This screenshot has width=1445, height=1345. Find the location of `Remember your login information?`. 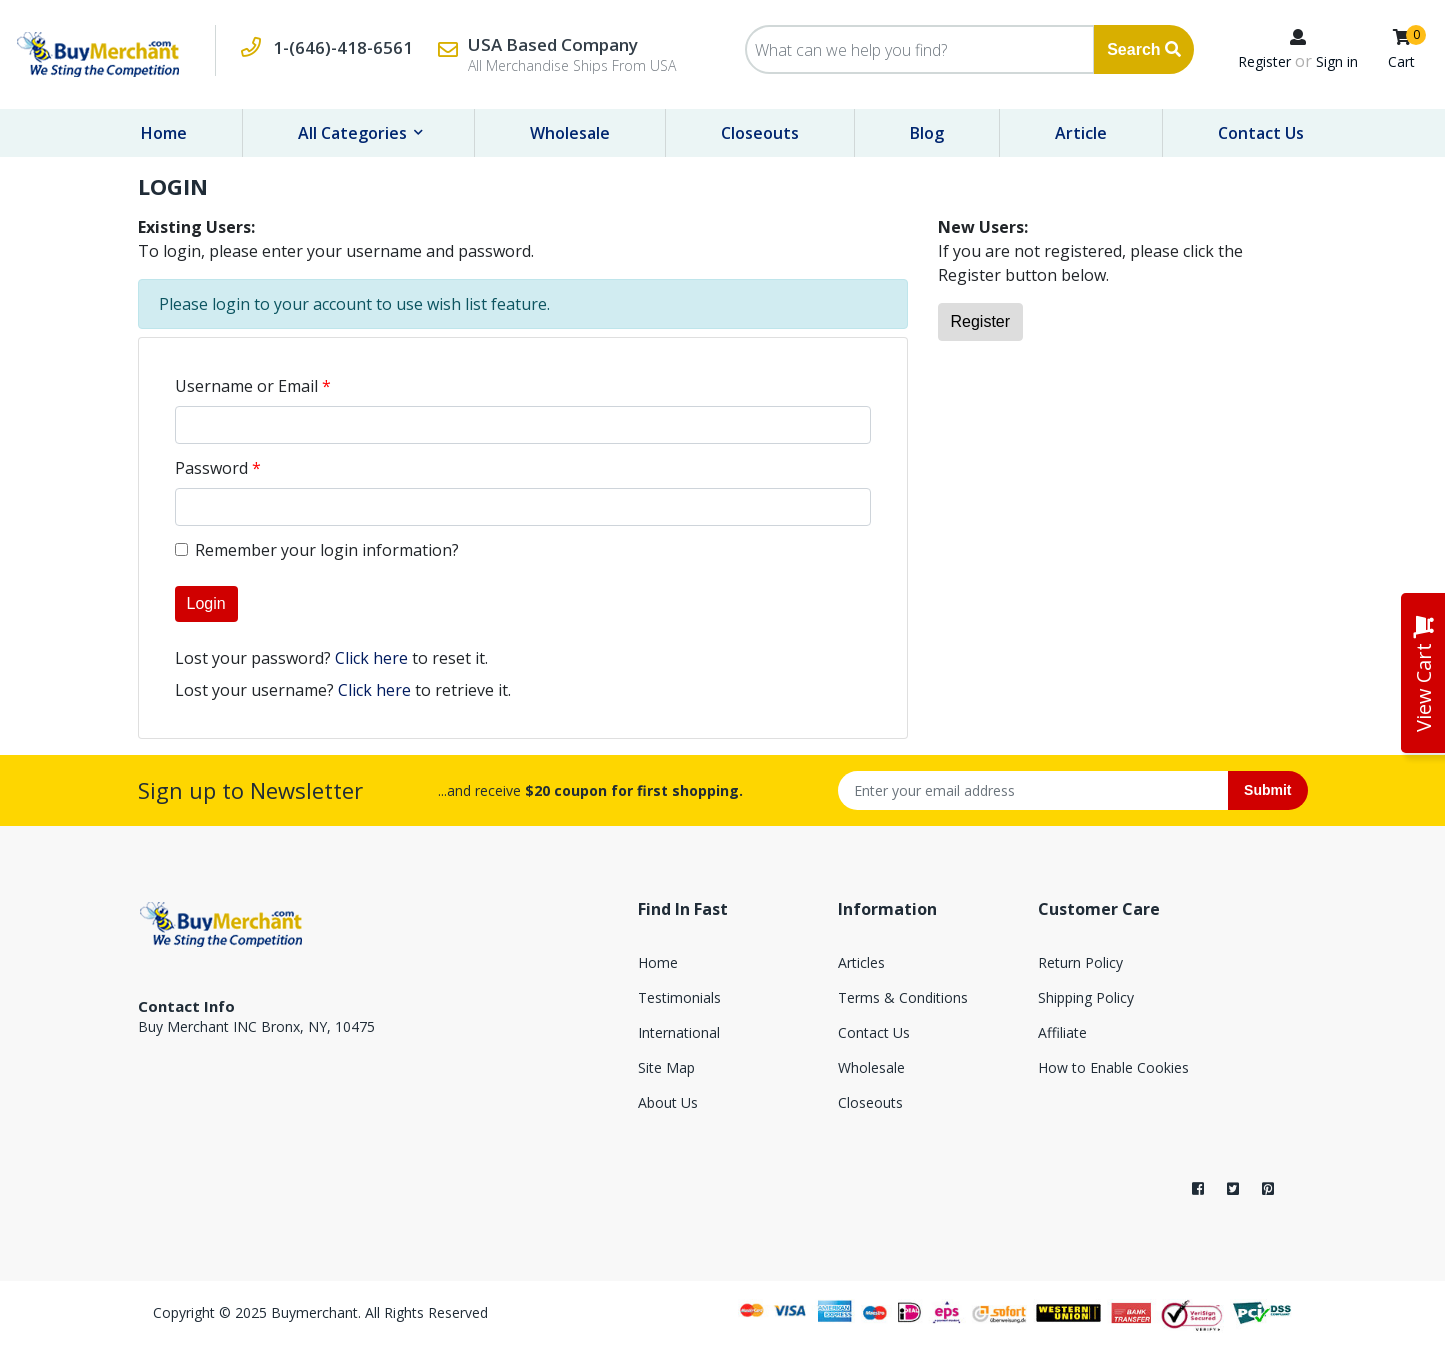

Remember your login information? is located at coordinates (327, 550).